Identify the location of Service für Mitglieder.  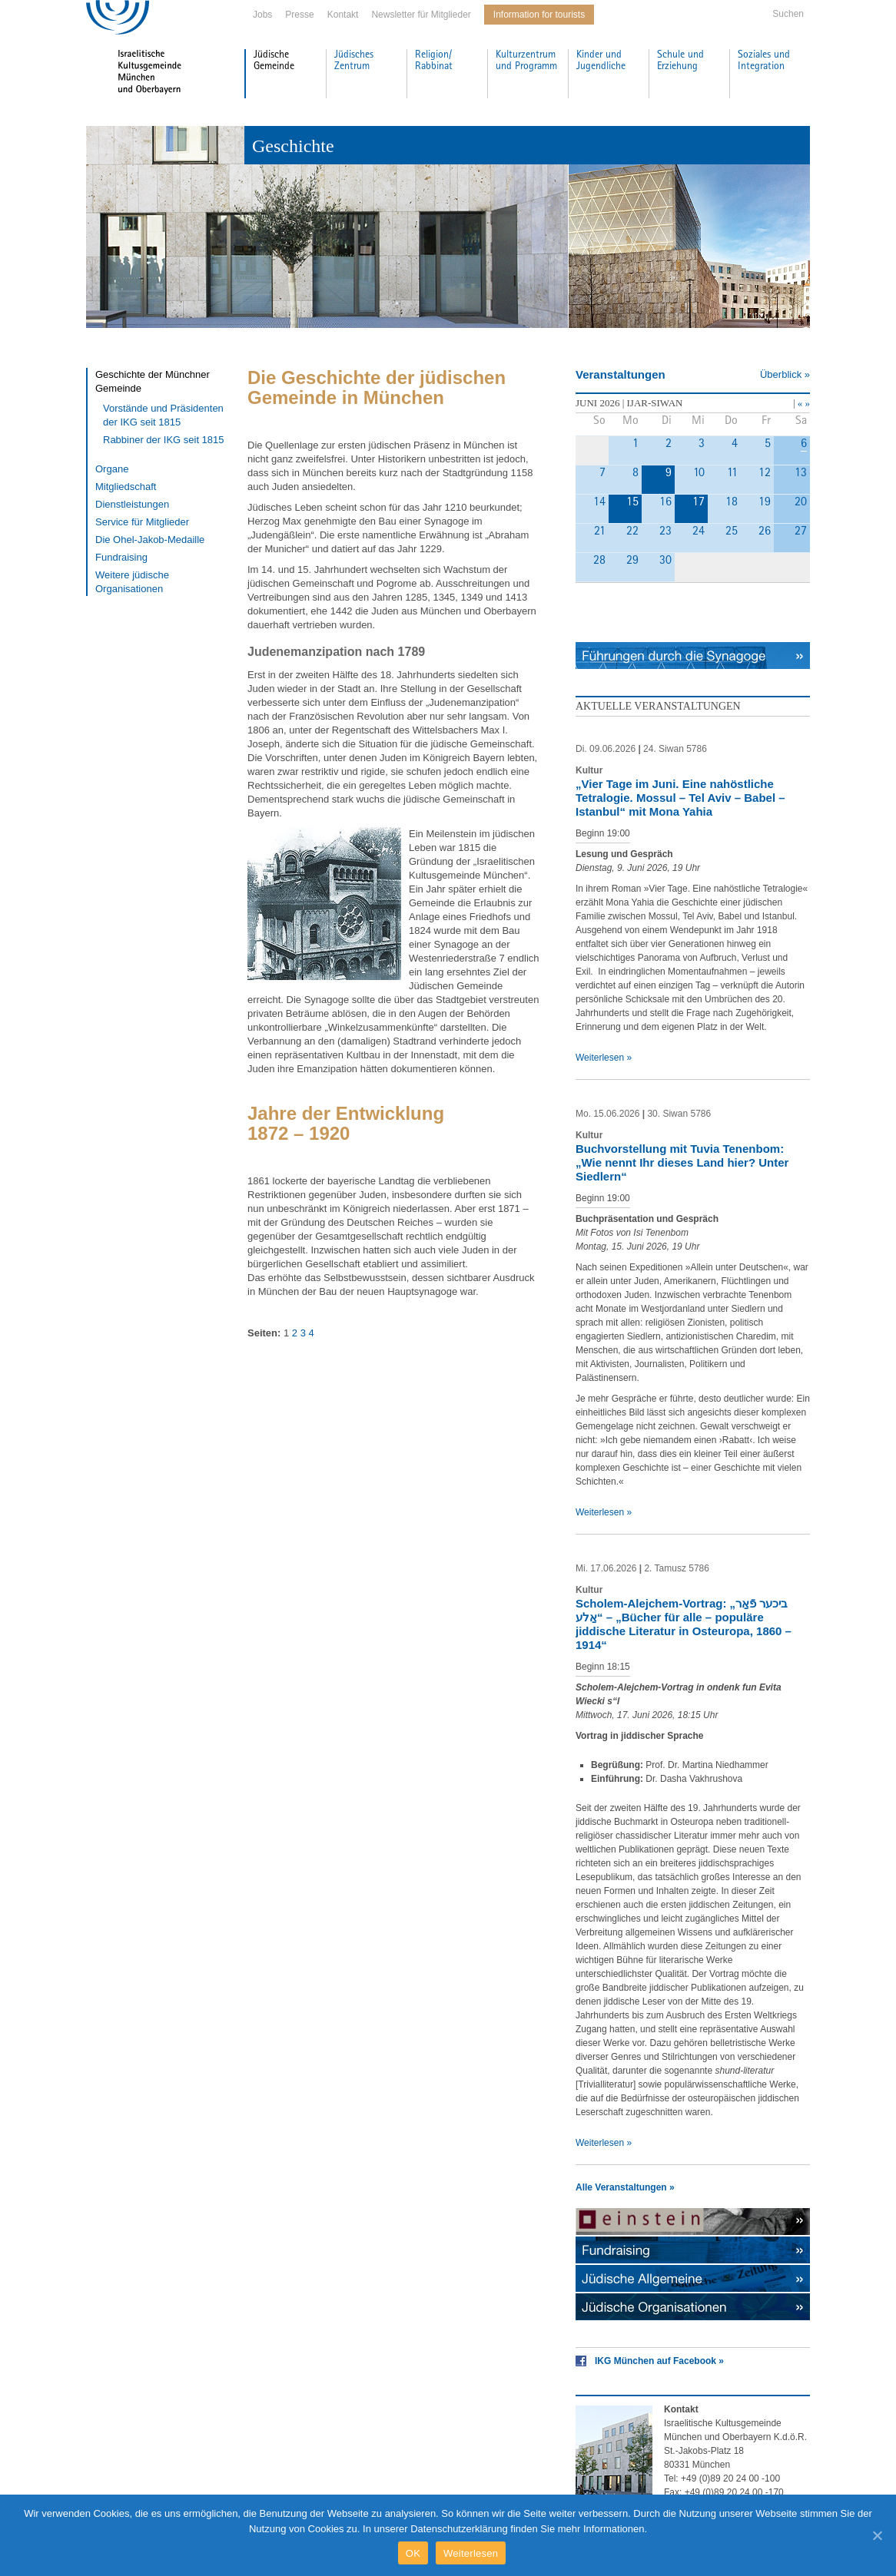
(142, 522).